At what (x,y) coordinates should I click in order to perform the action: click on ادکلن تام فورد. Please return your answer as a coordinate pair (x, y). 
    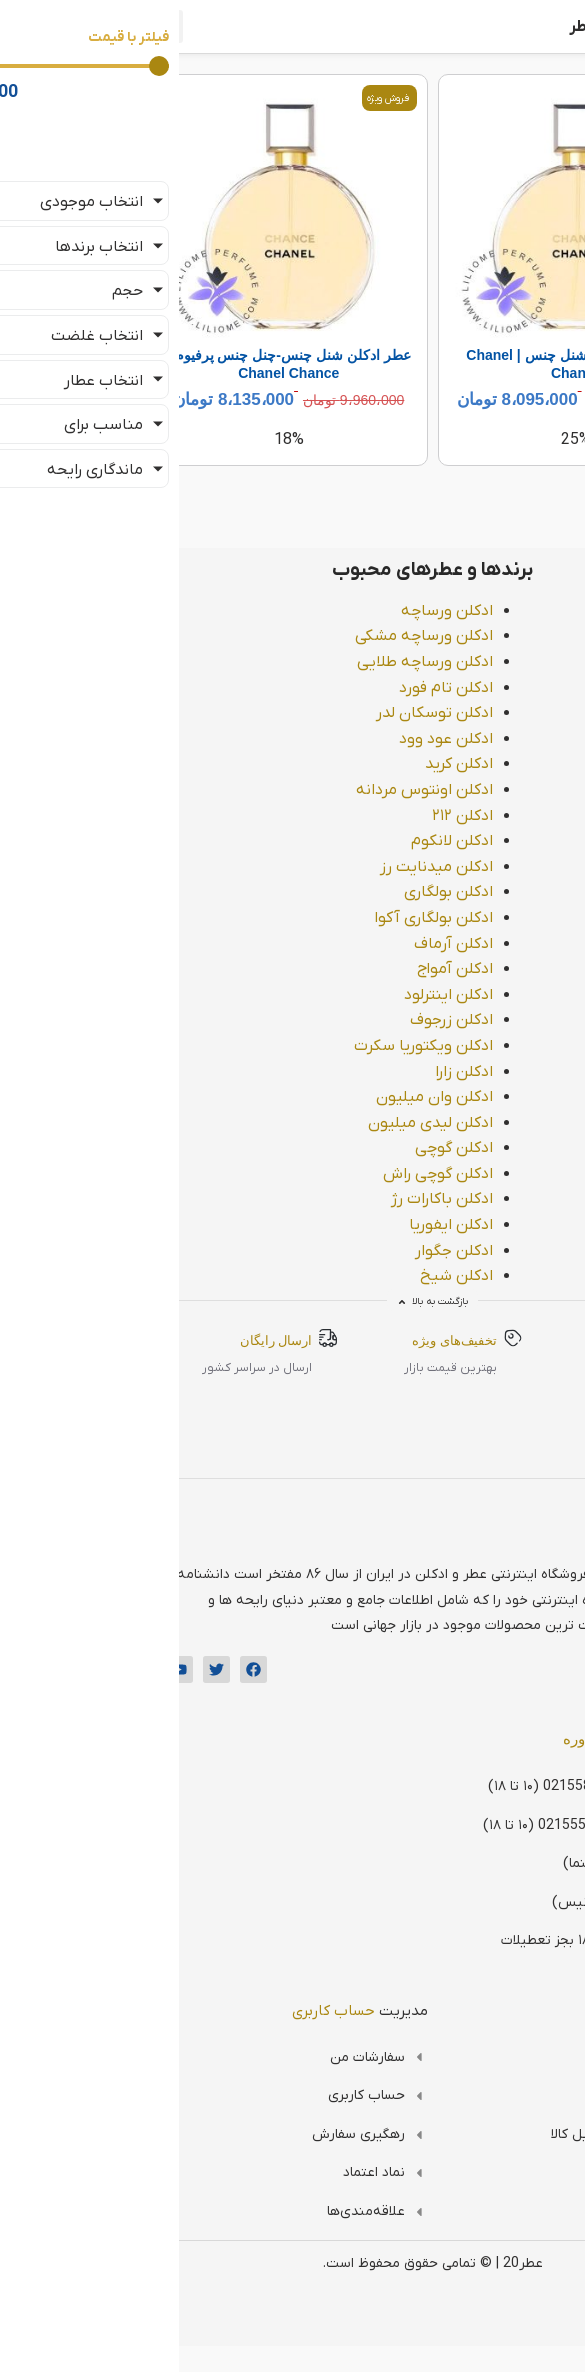
    Looking at the image, I should click on (306, 688).